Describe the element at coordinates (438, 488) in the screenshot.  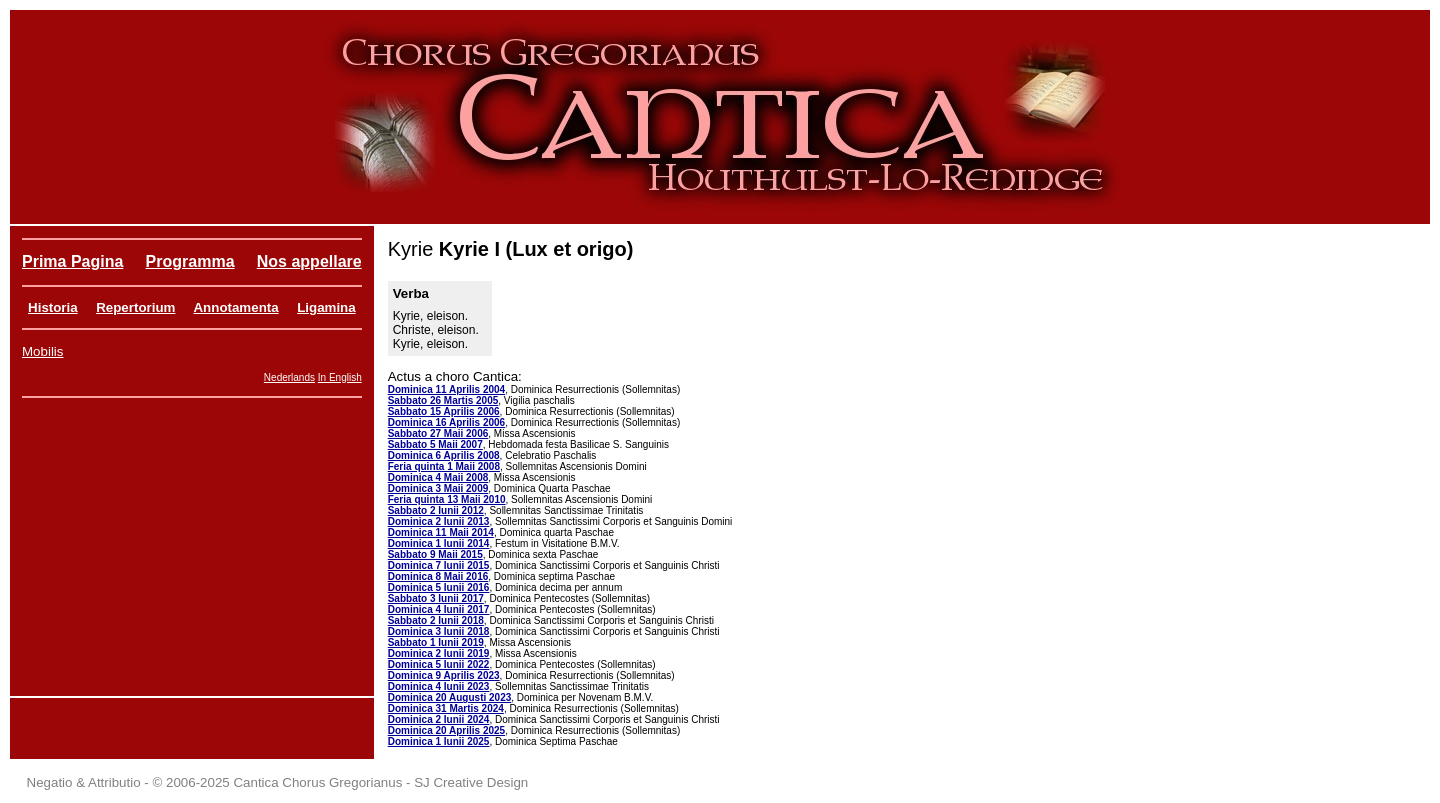
I see `Dominica 3 Maii 2009` at that location.